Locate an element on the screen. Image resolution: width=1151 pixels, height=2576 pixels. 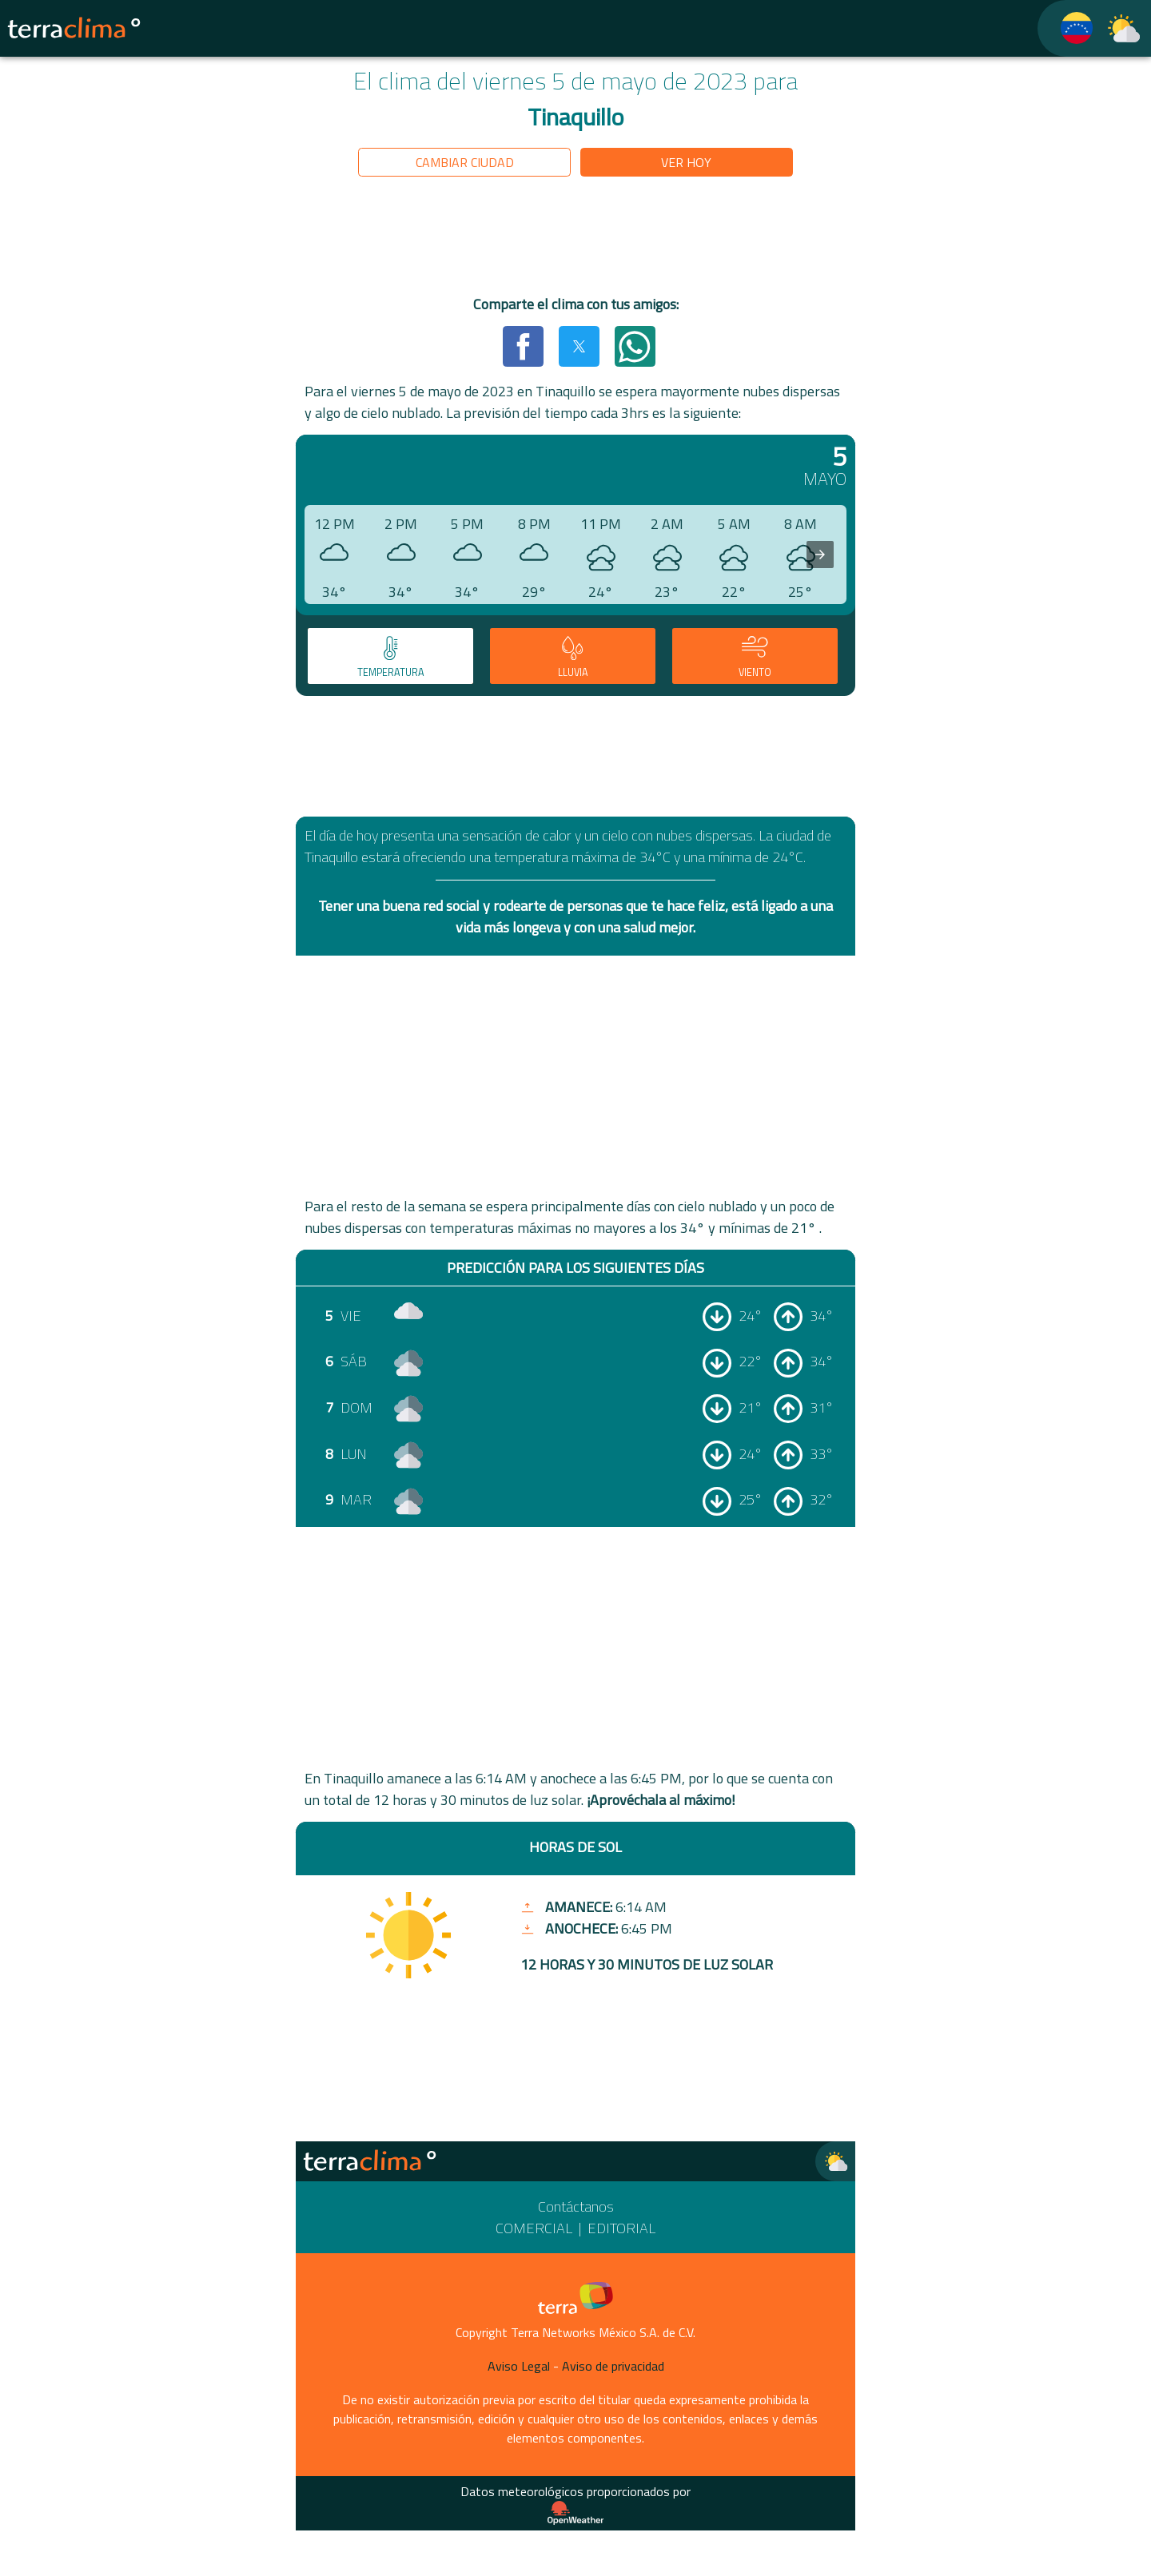
Aviso de privacidad is located at coordinates (613, 2365).